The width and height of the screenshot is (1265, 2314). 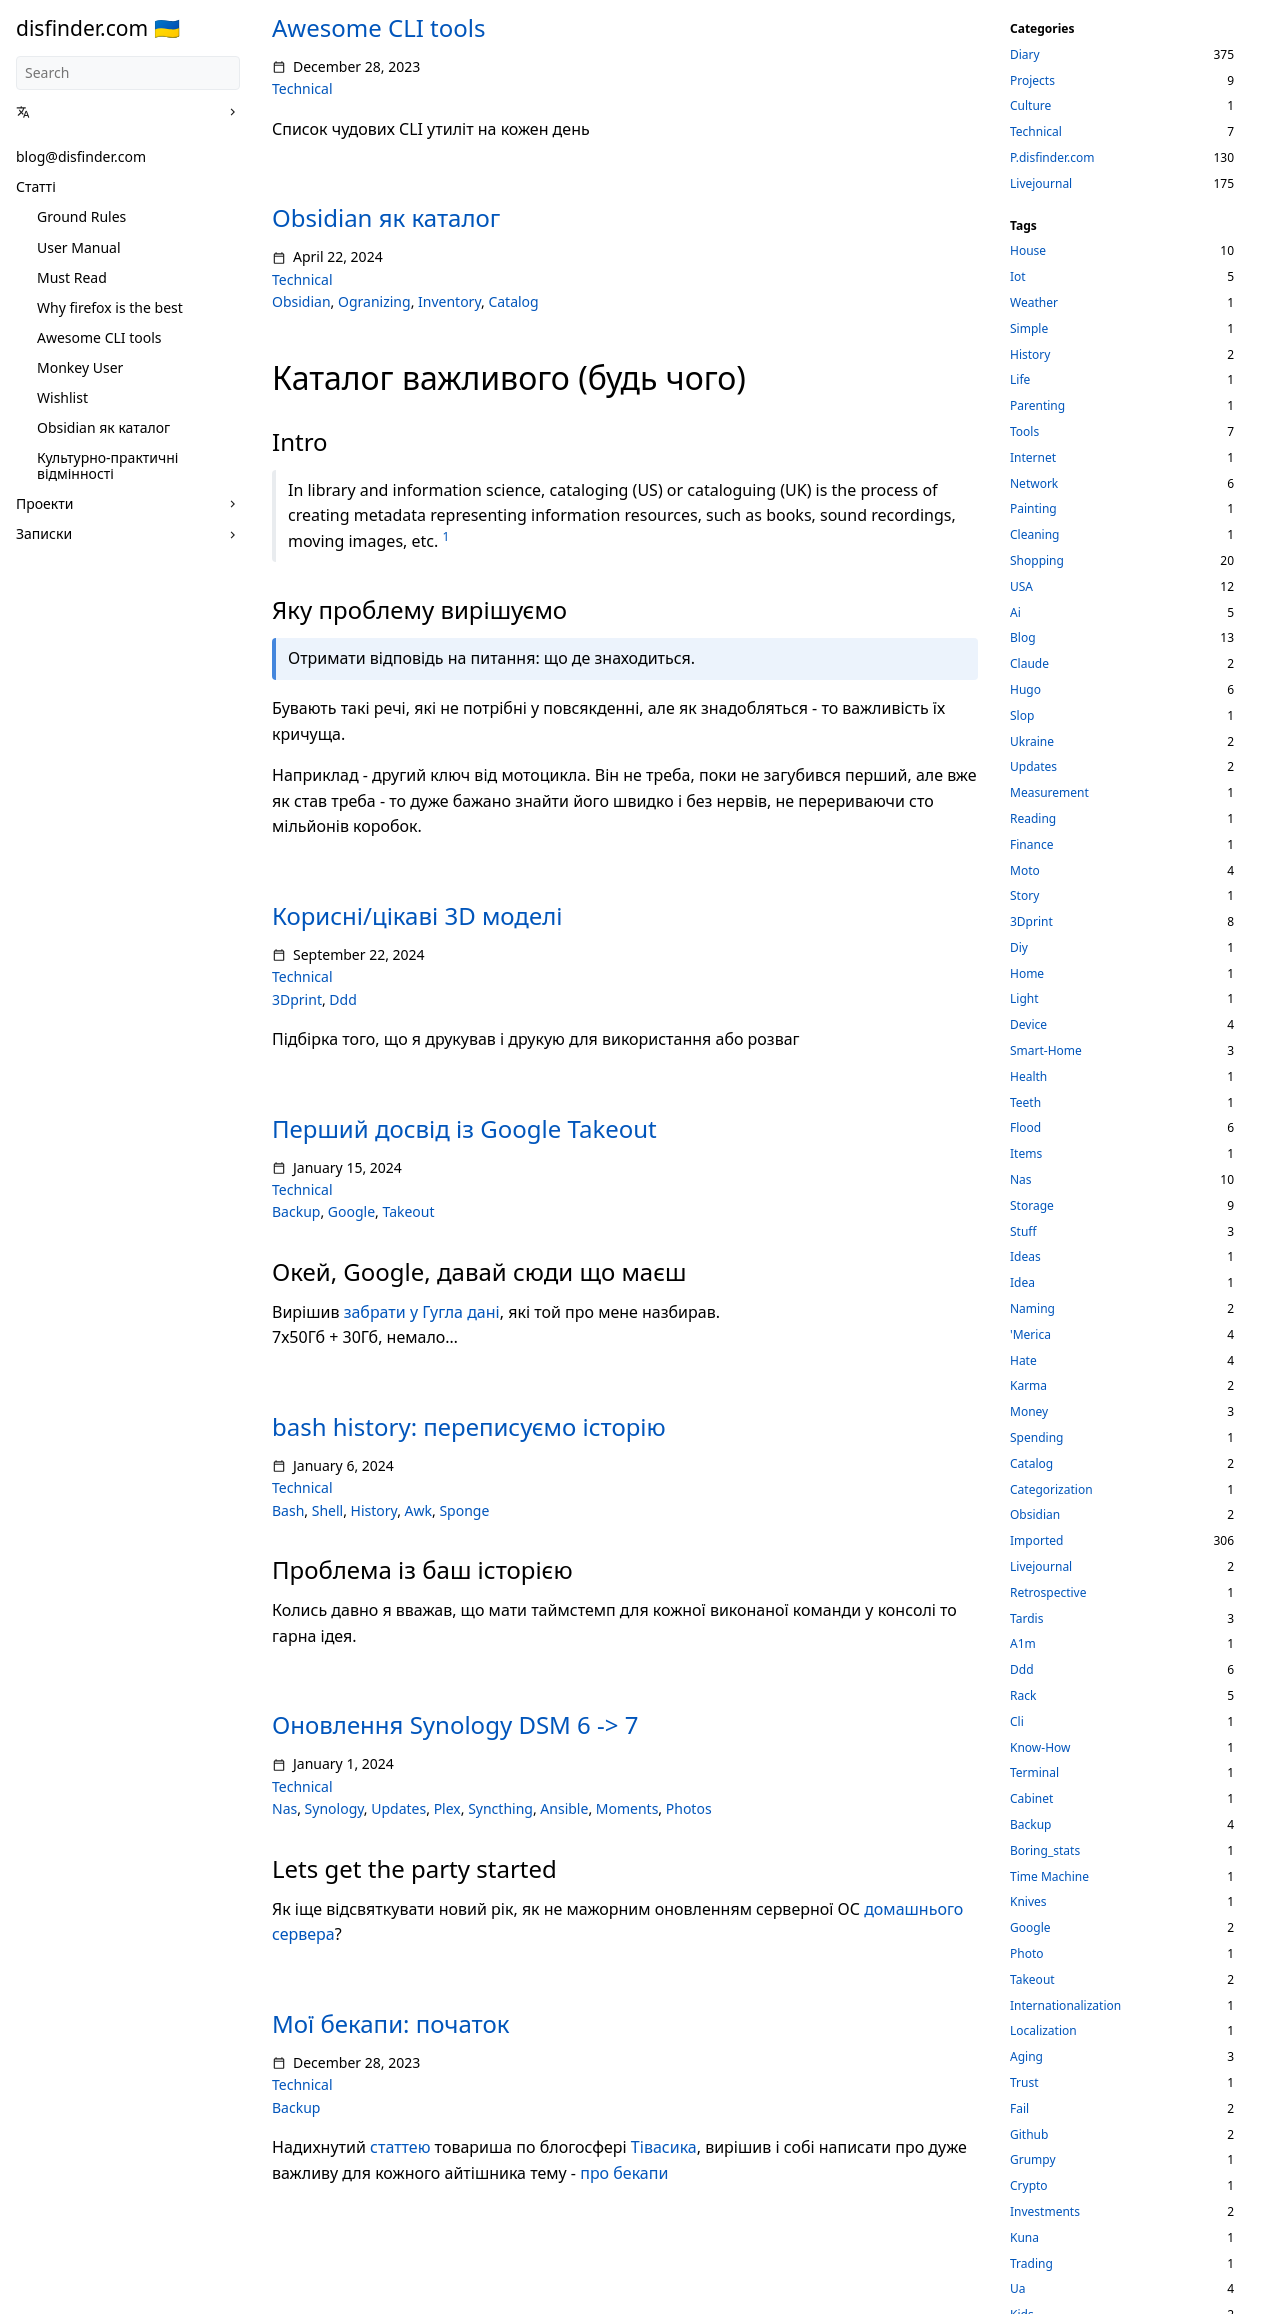 I want to click on Bash, so click(x=288, y=1510).